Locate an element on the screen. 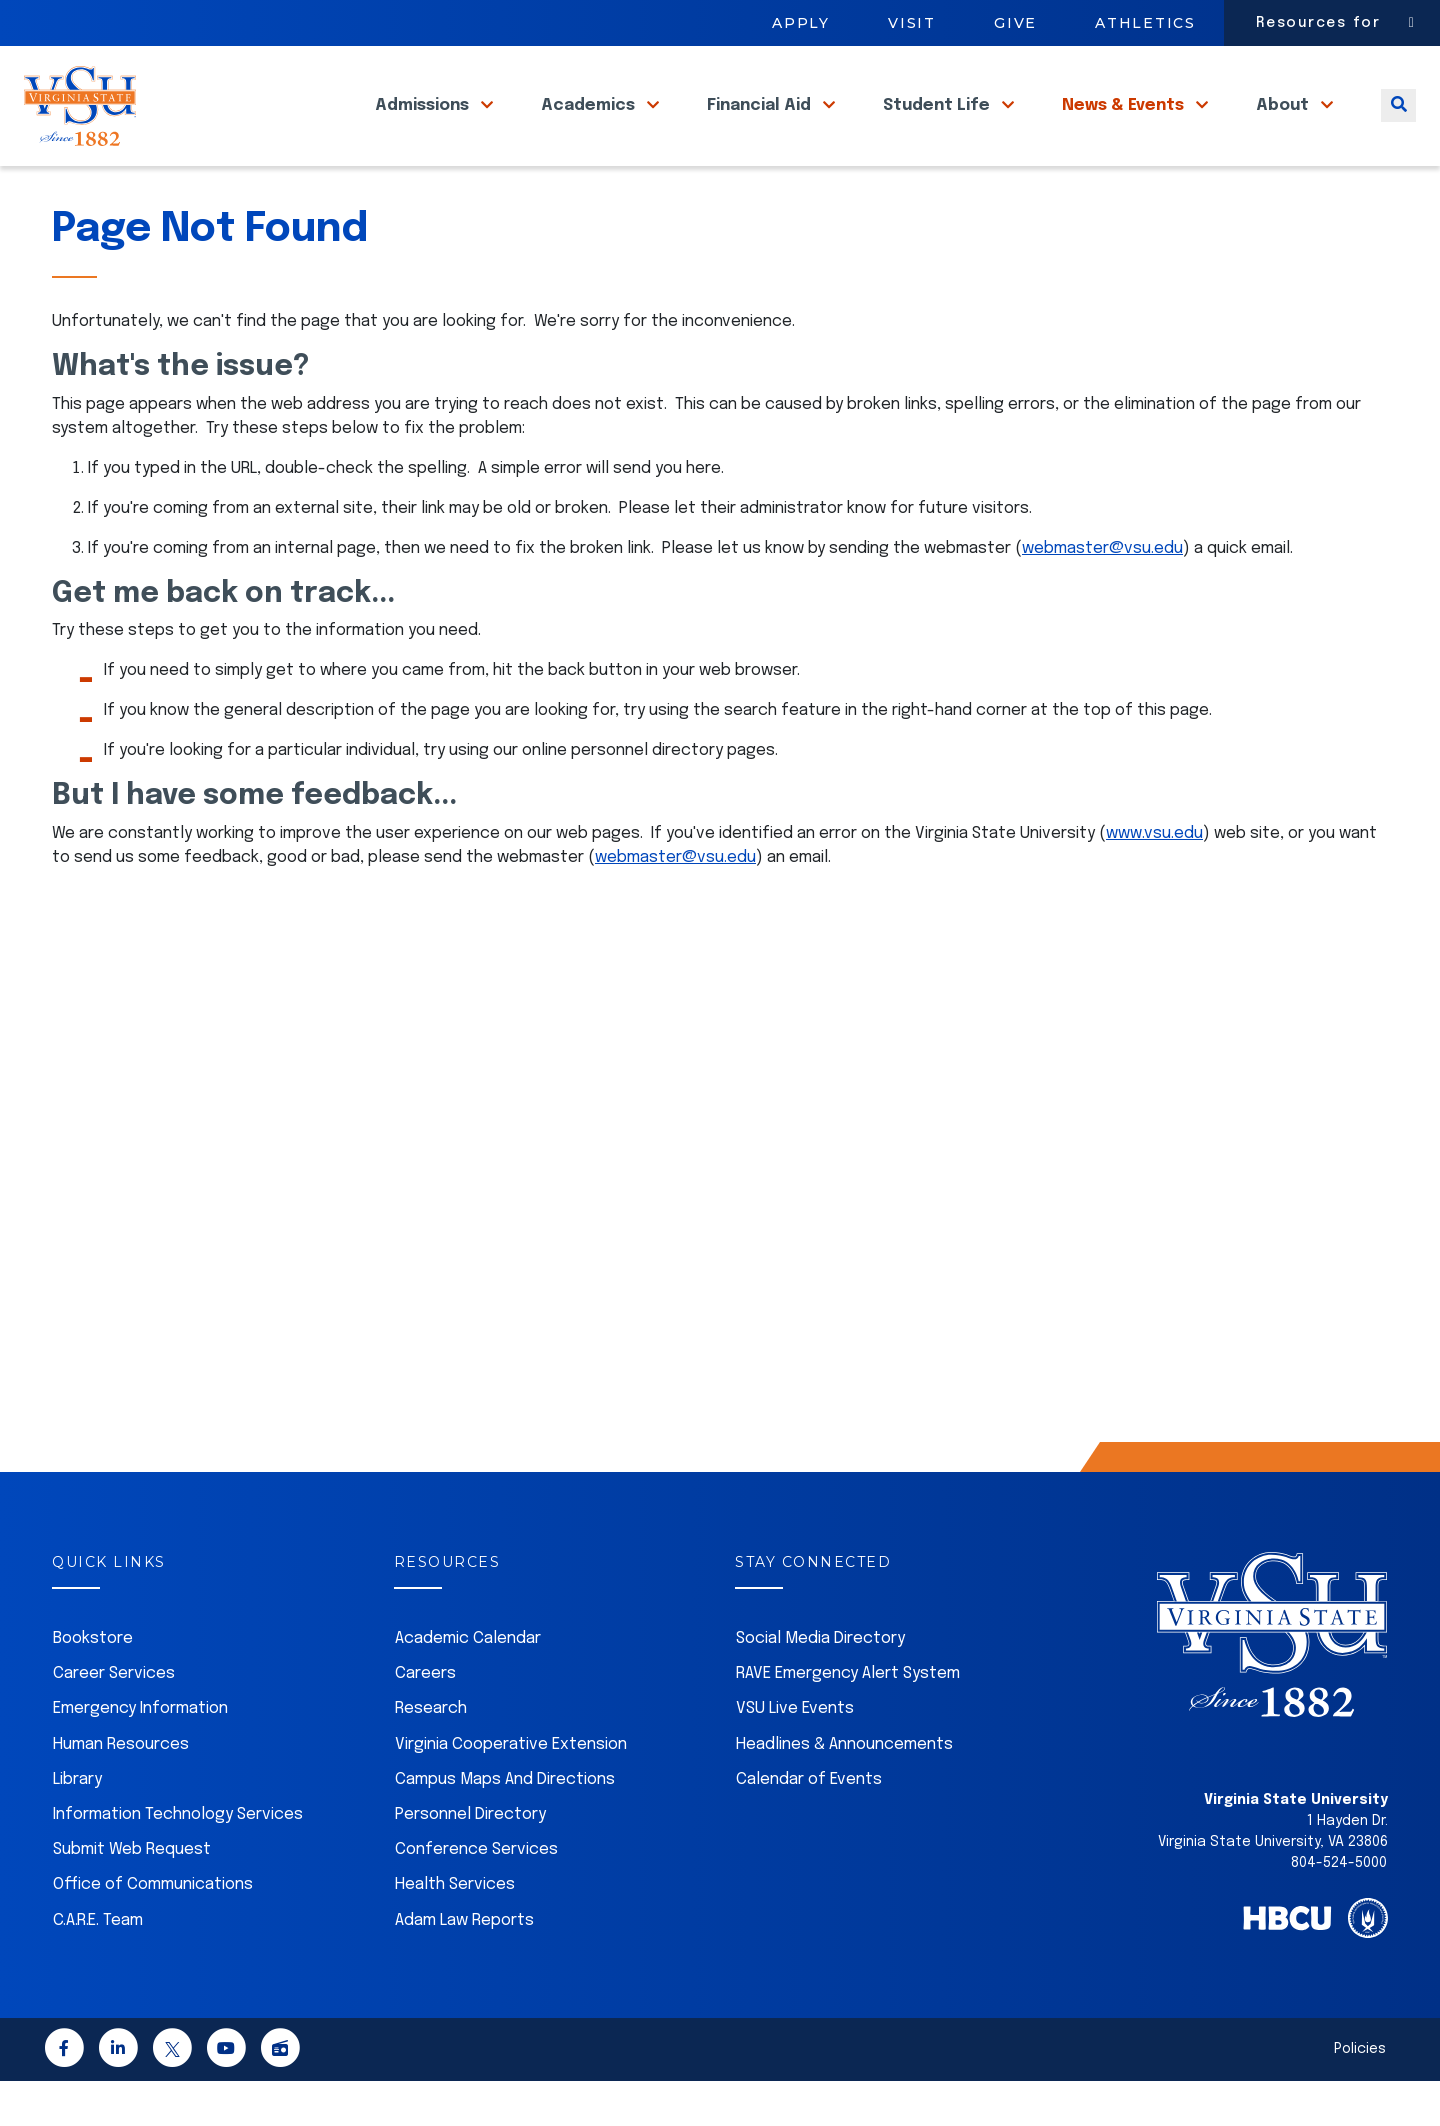 The width and height of the screenshot is (1440, 2126). Virginia Cooperative Extension is located at coordinates (511, 1789).